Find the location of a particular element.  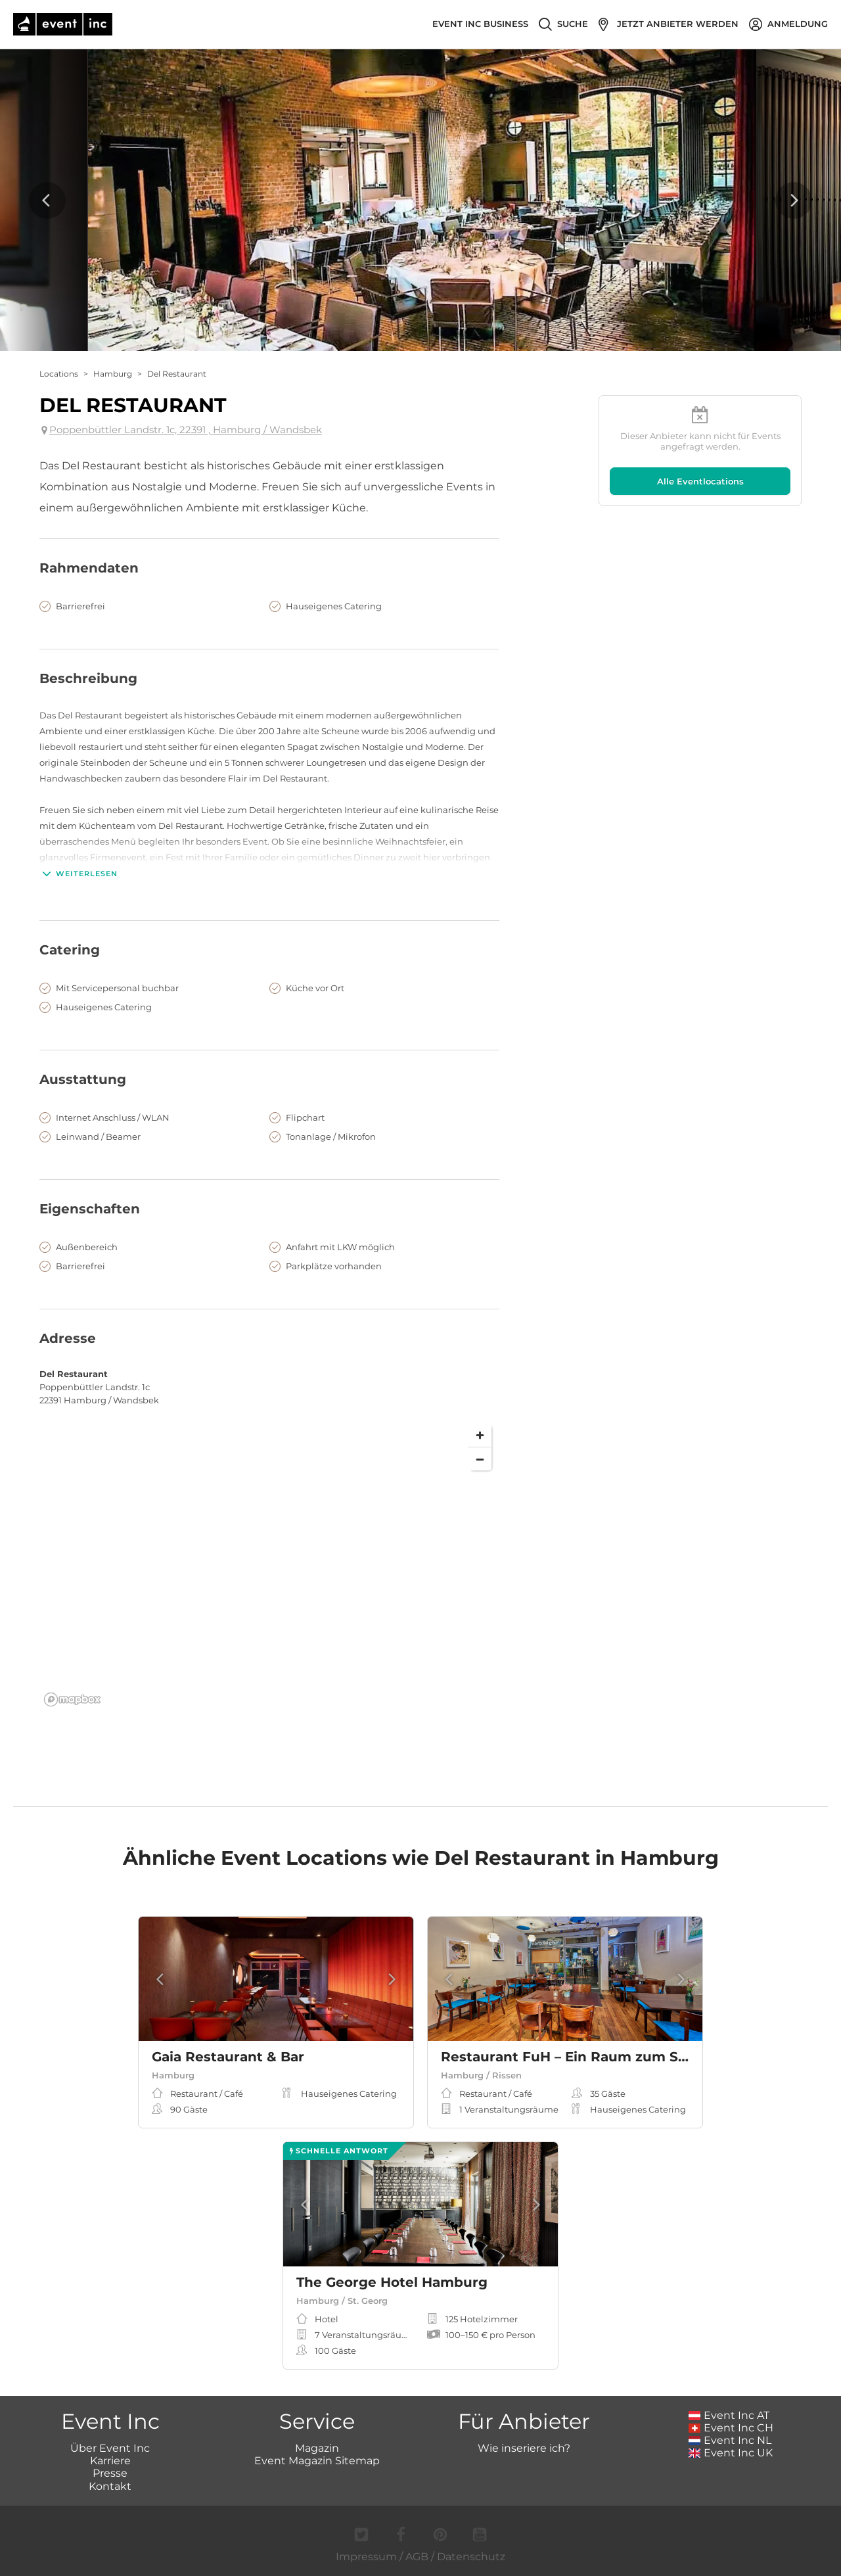

Karriere is located at coordinates (110, 2460).